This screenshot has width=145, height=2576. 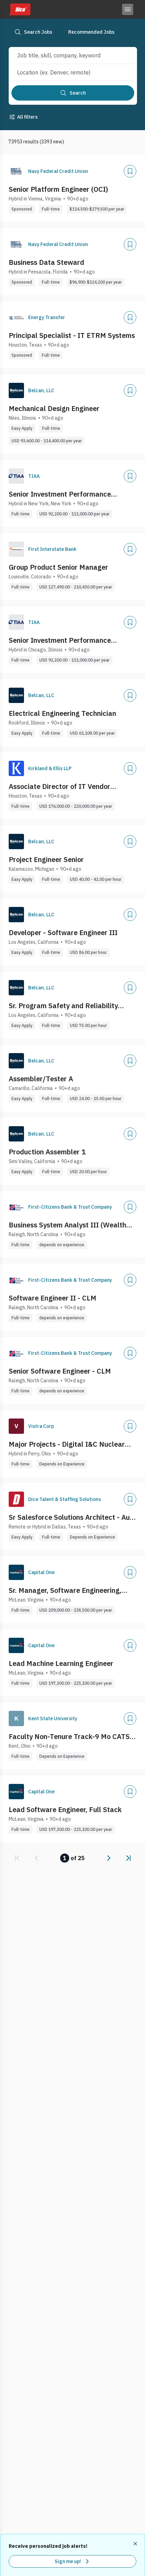 What do you see at coordinates (62, 713) in the screenshot?
I see `Electrical Engineering Technician` at bounding box center [62, 713].